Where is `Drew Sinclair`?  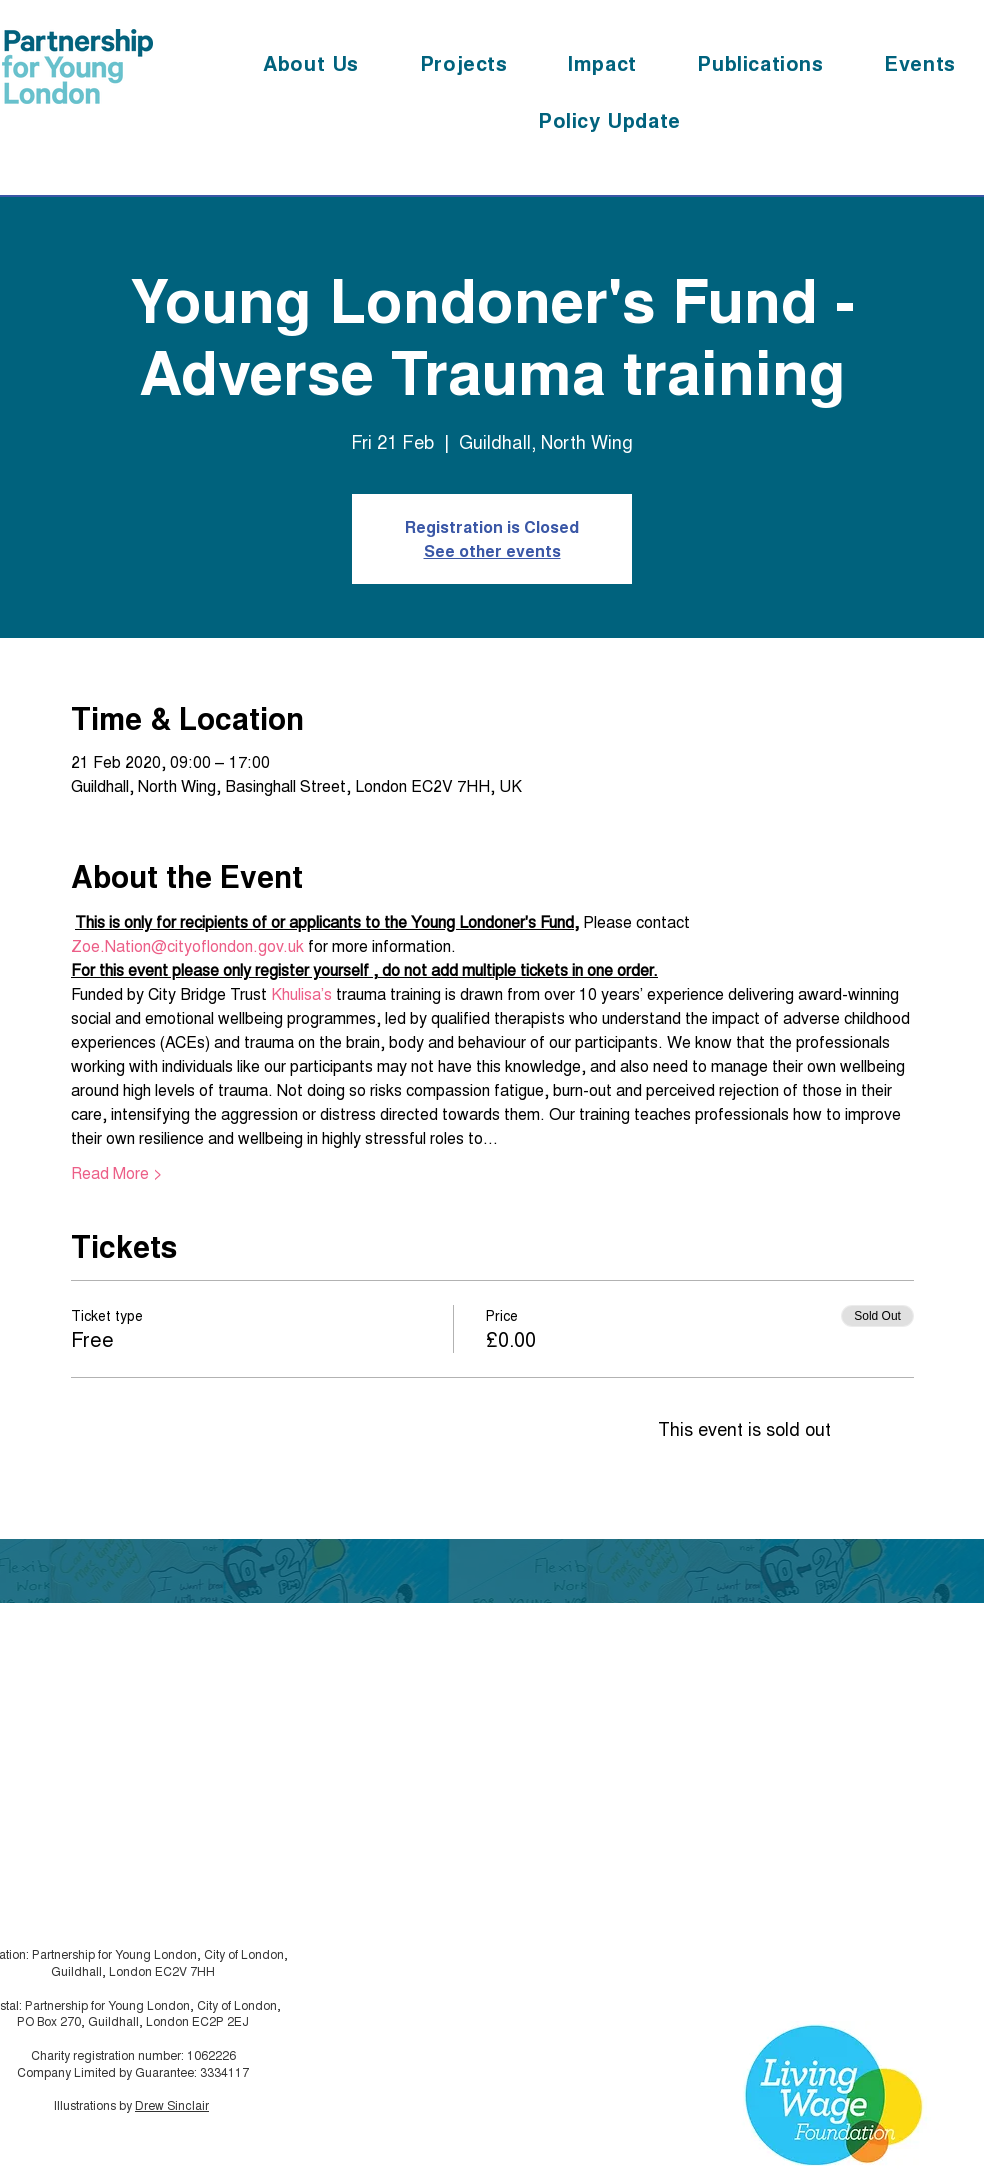 Drew Sinclair is located at coordinates (172, 2104).